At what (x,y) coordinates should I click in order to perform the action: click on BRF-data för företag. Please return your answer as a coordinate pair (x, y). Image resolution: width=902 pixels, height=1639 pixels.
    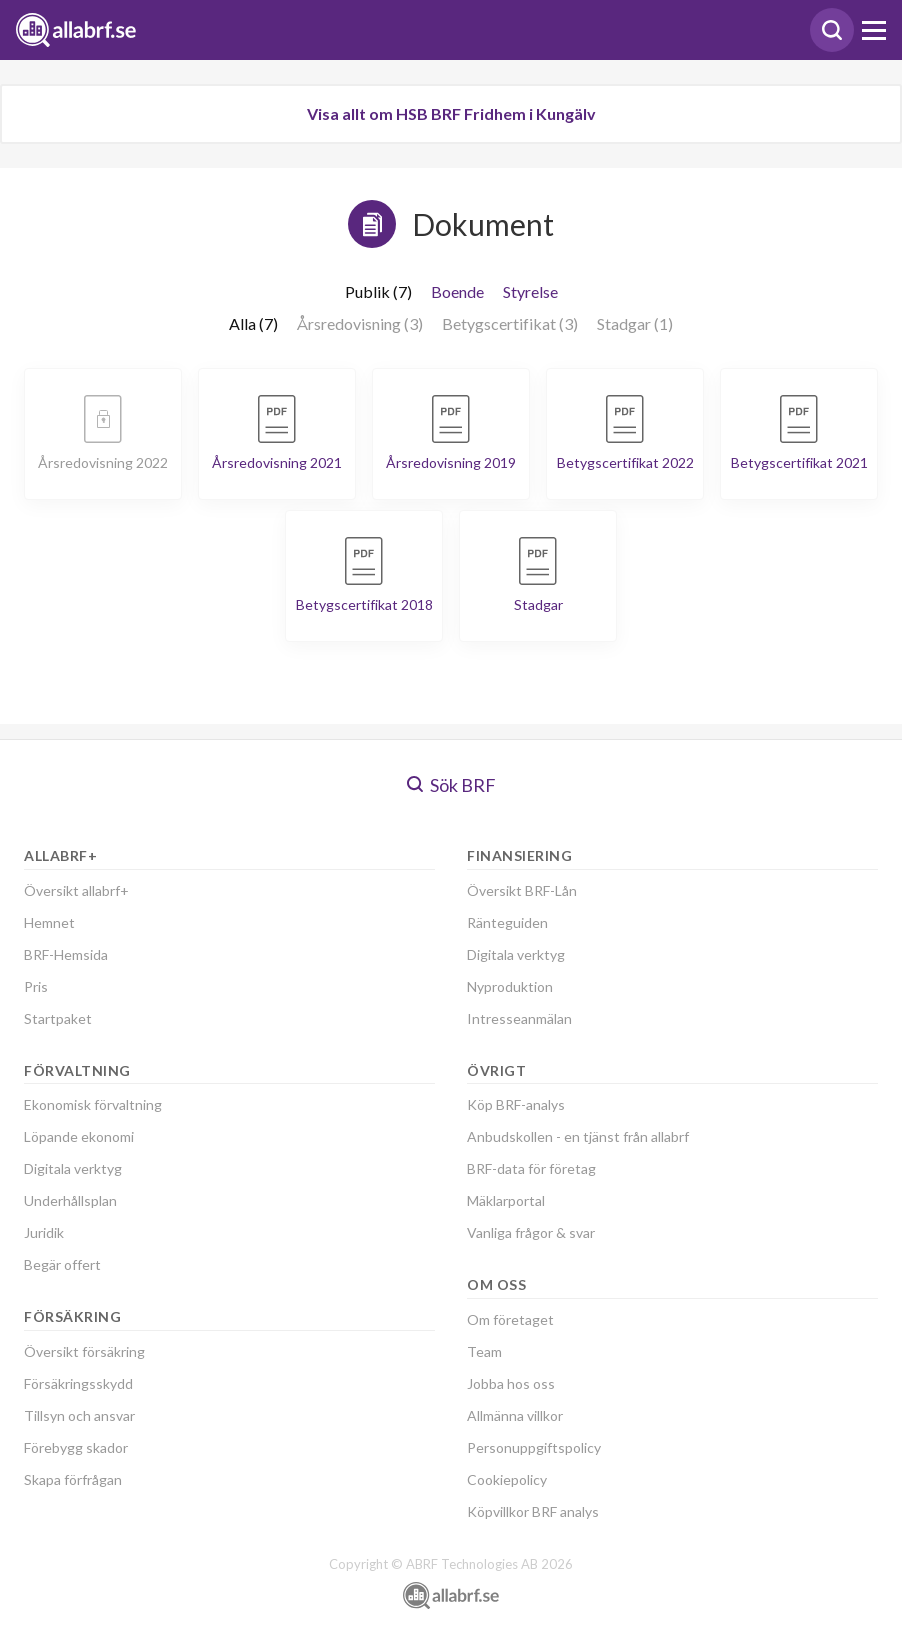
    Looking at the image, I should click on (531, 1168).